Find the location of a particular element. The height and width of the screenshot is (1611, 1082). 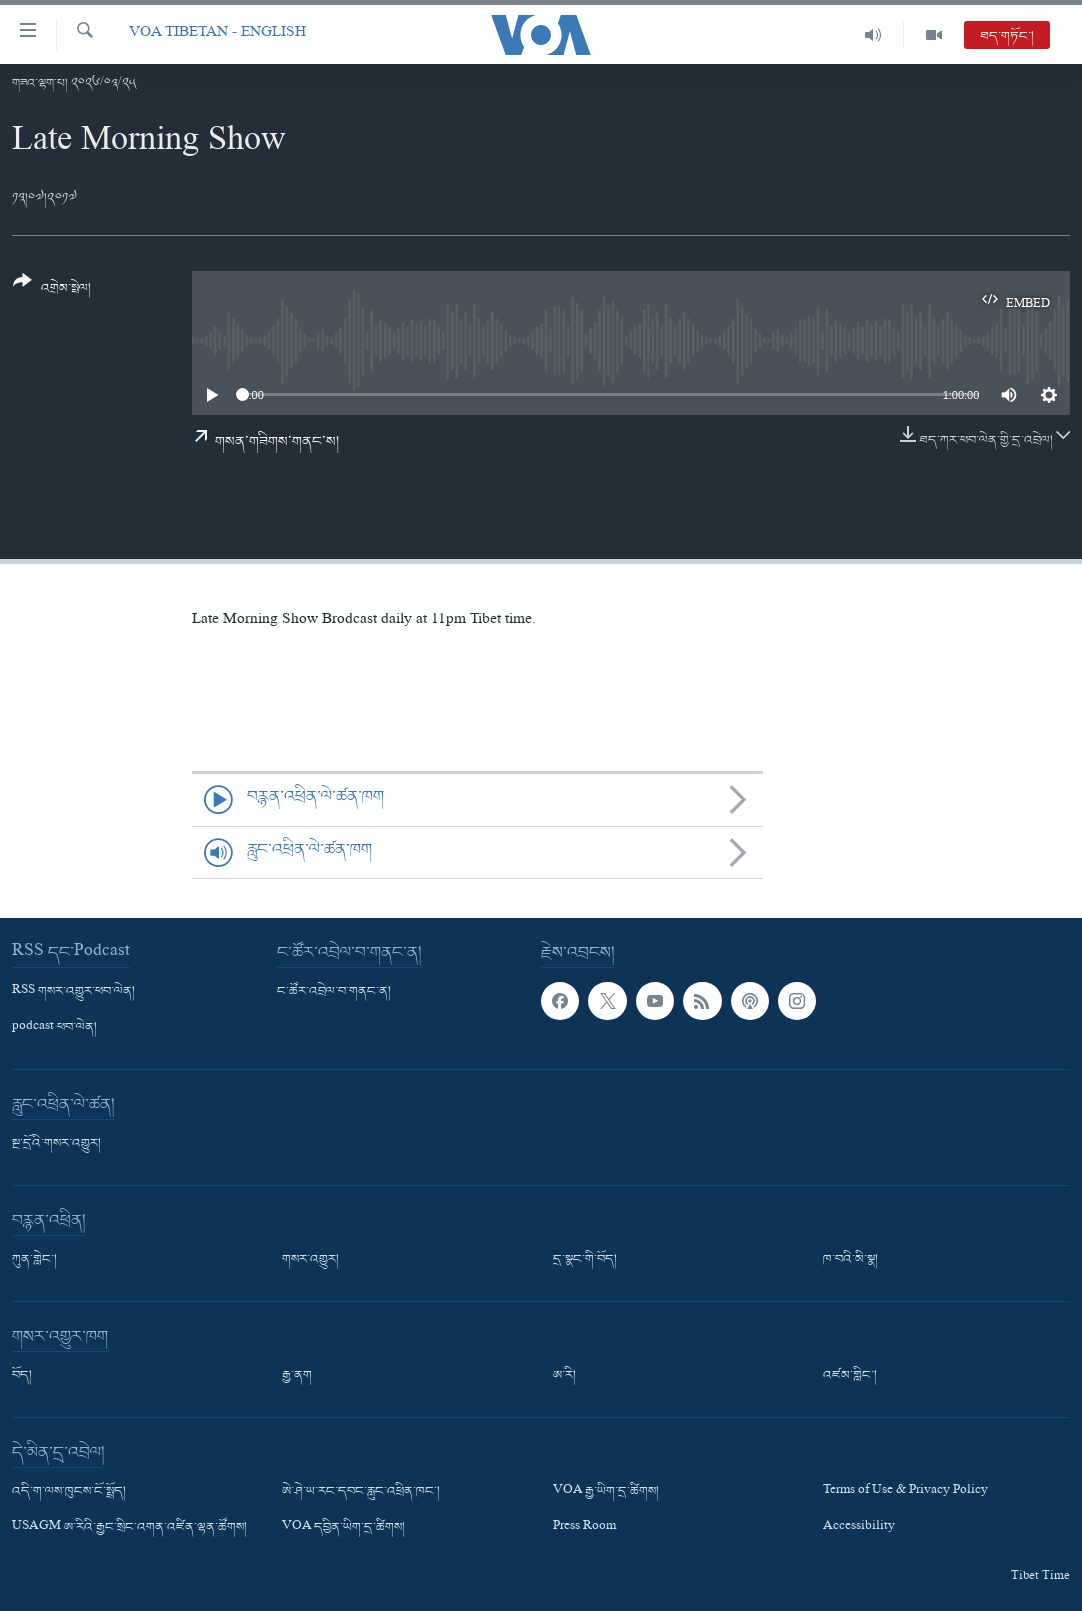

བོད། is located at coordinates (22, 1376).